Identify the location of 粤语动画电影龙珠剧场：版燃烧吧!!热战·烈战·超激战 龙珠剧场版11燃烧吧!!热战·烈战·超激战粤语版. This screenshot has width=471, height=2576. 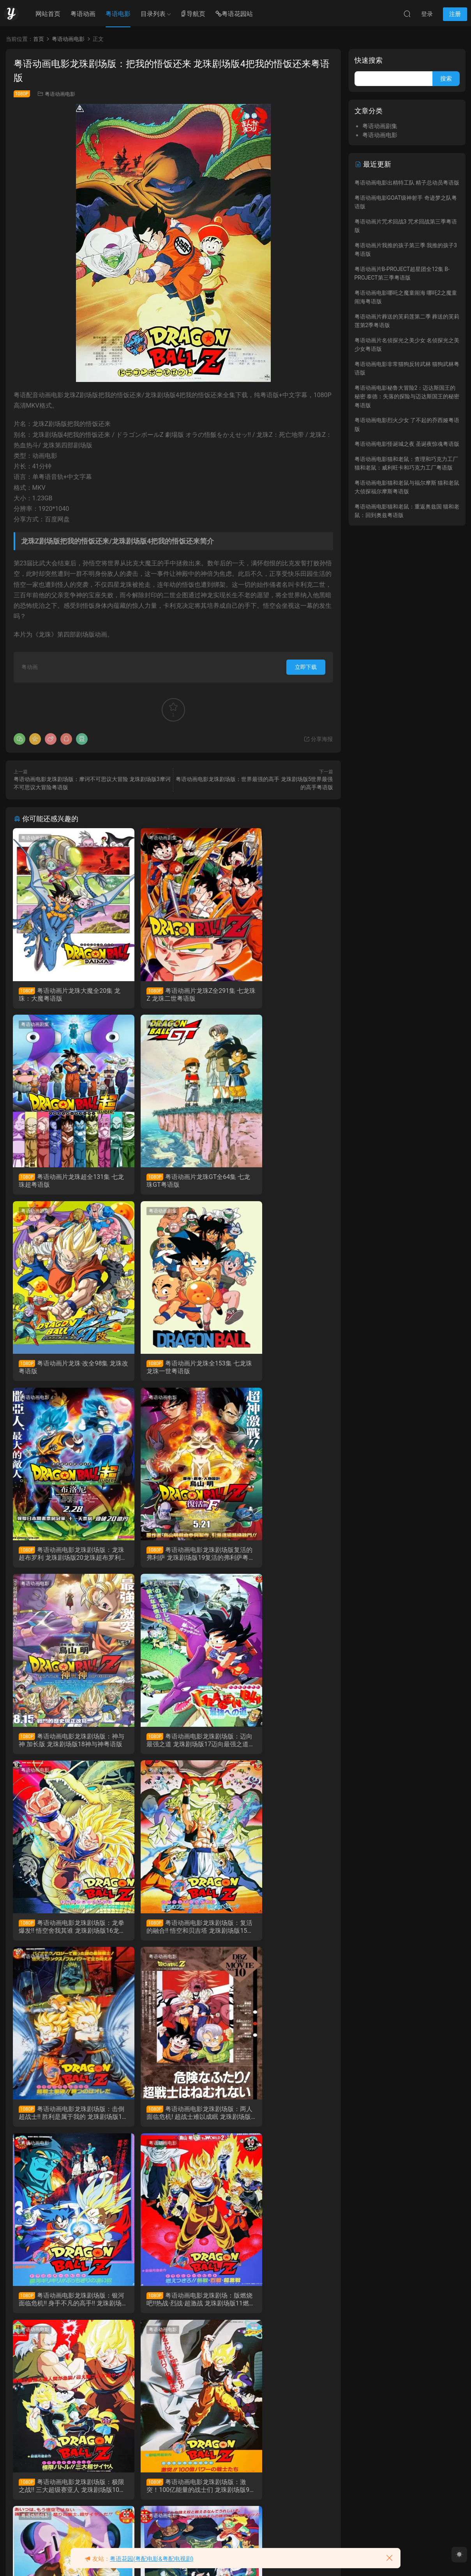
(64, 1933).